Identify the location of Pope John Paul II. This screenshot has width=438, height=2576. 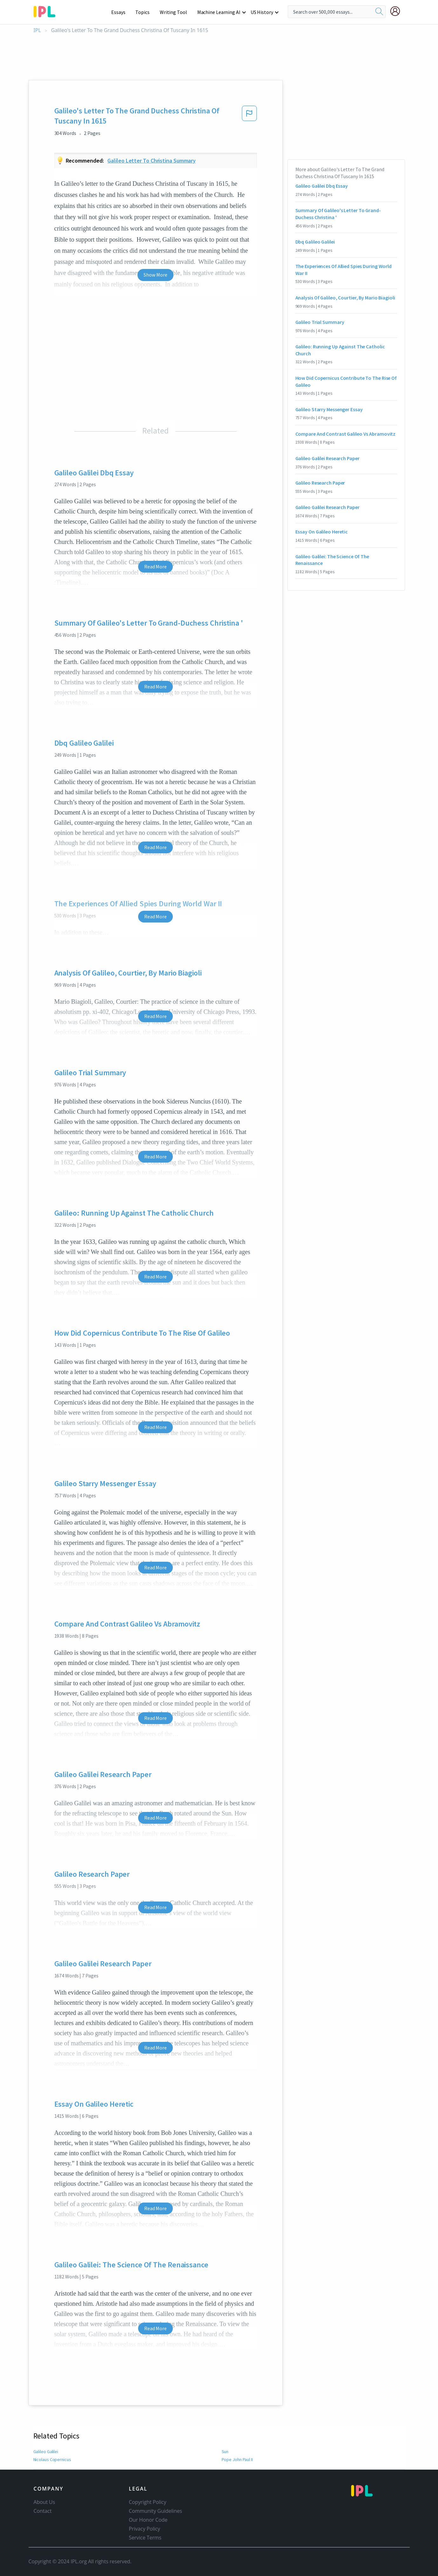
(238, 2459).